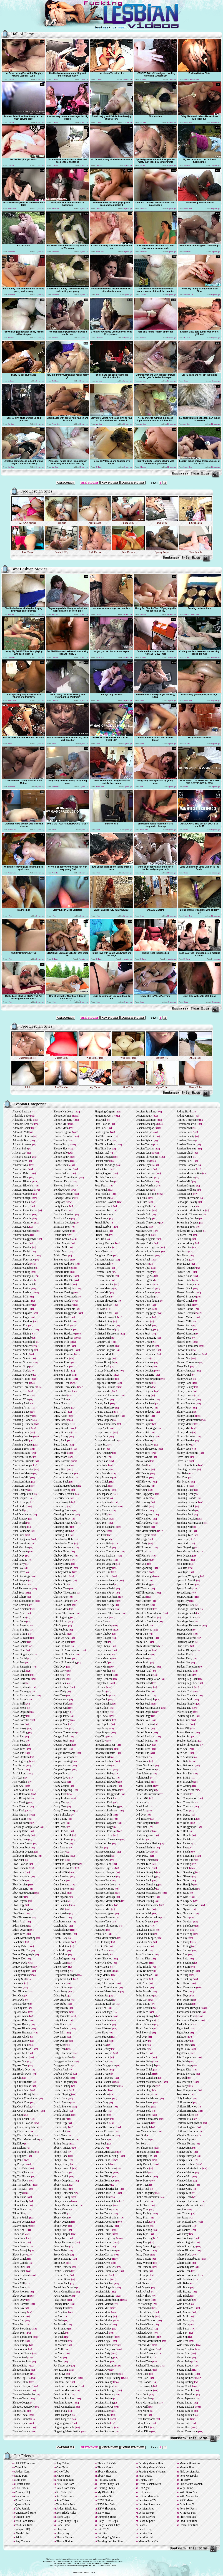 The width and height of the screenshot is (223, 2576). Describe the element at coordinates (23, 2394) in the screenshot. I see `Blonde Cheerleader` at that location.